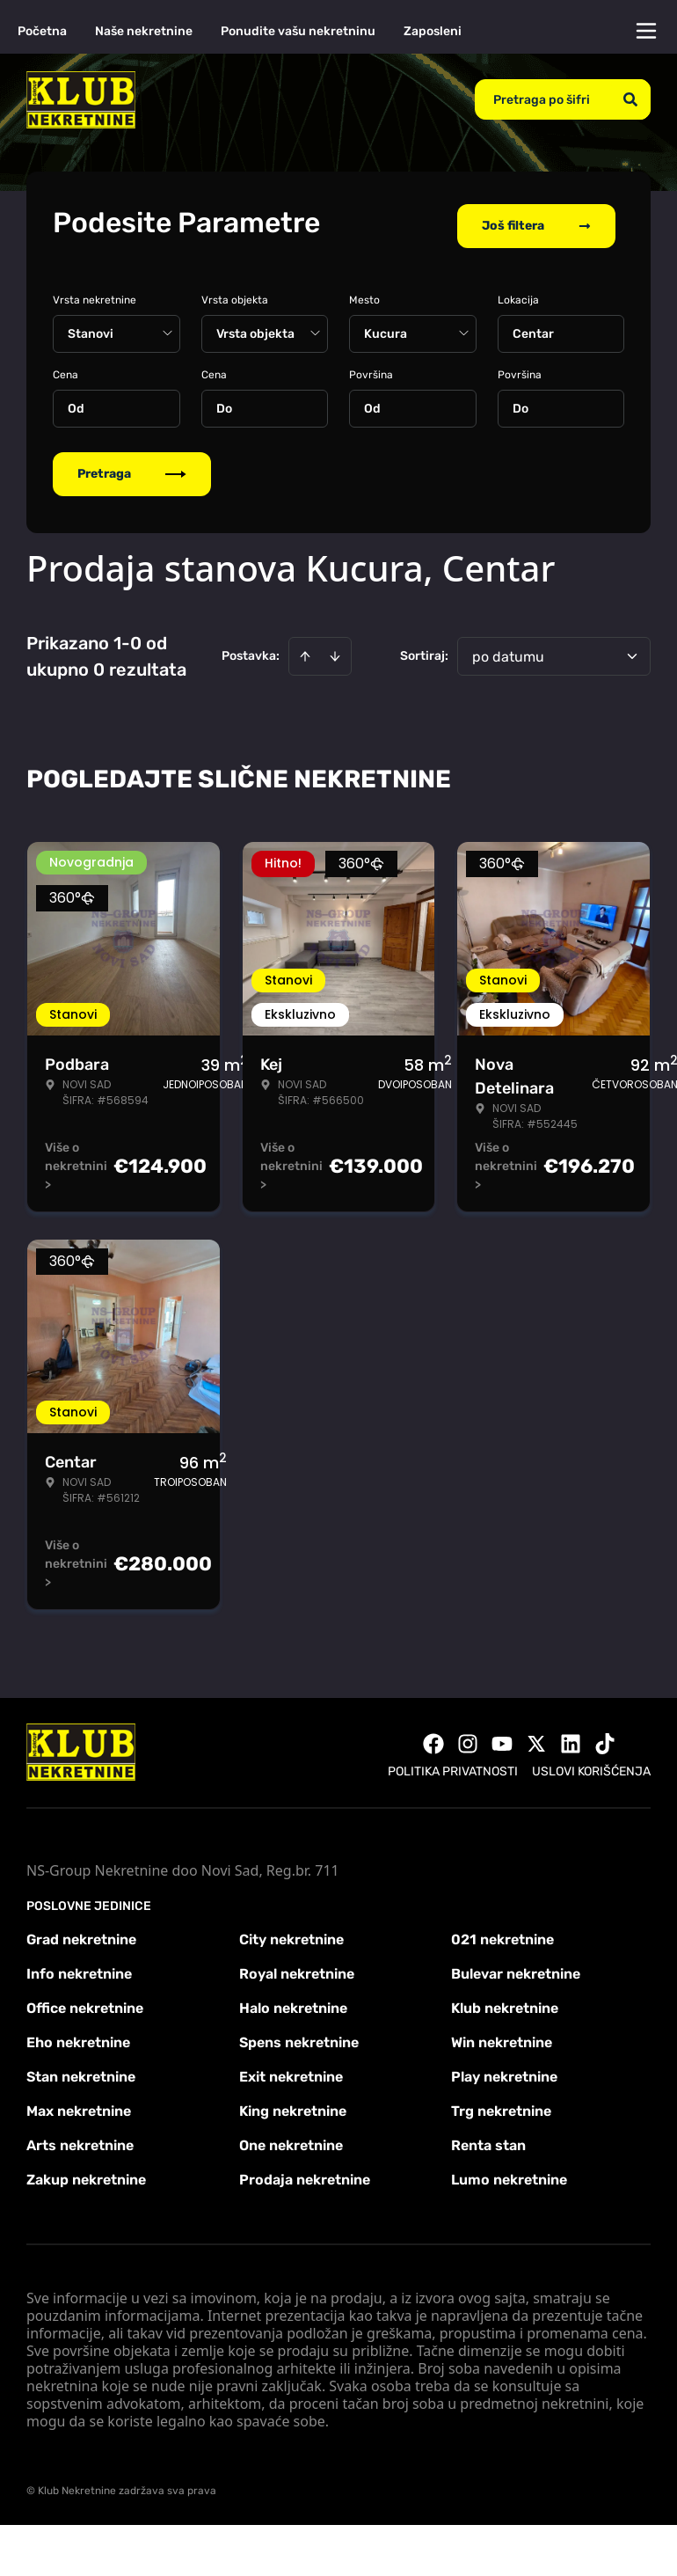  I want to click on Renta stan, so click(488, 2139).